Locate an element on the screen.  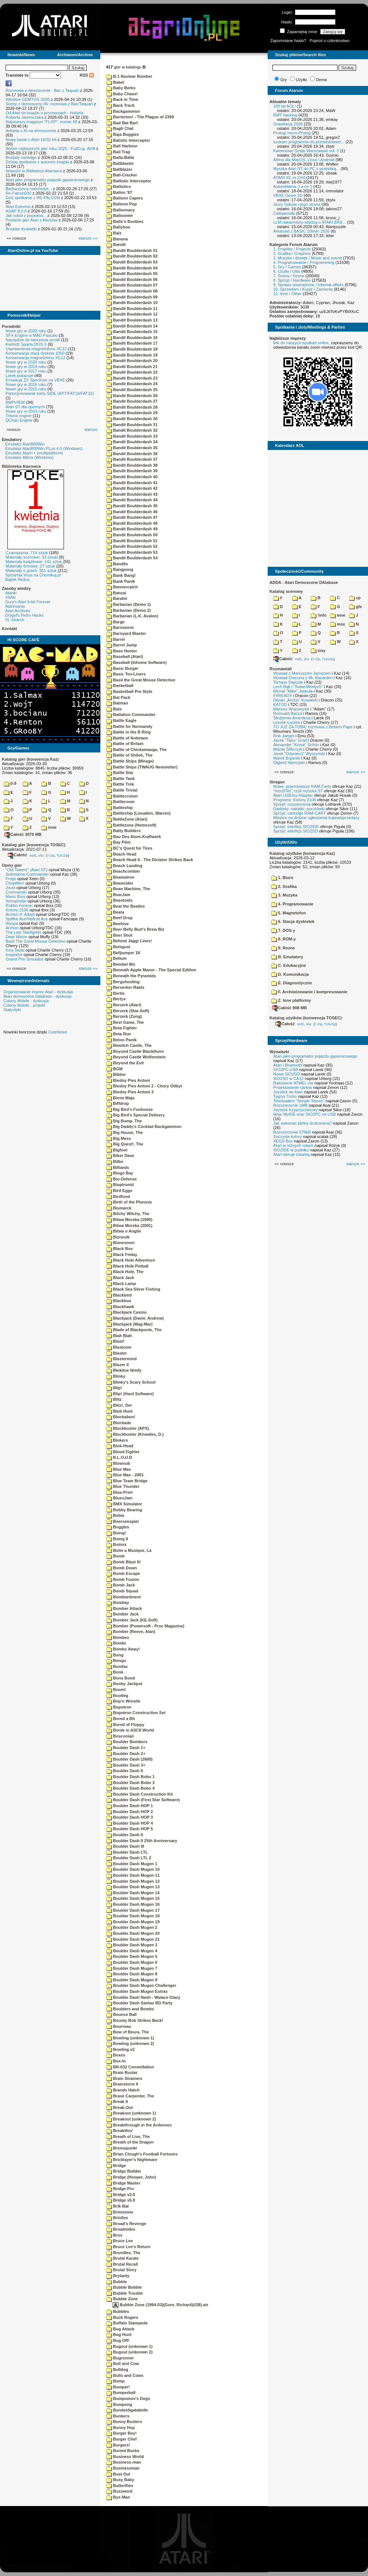
Berserker Raids is located at coordinates (125, 987).